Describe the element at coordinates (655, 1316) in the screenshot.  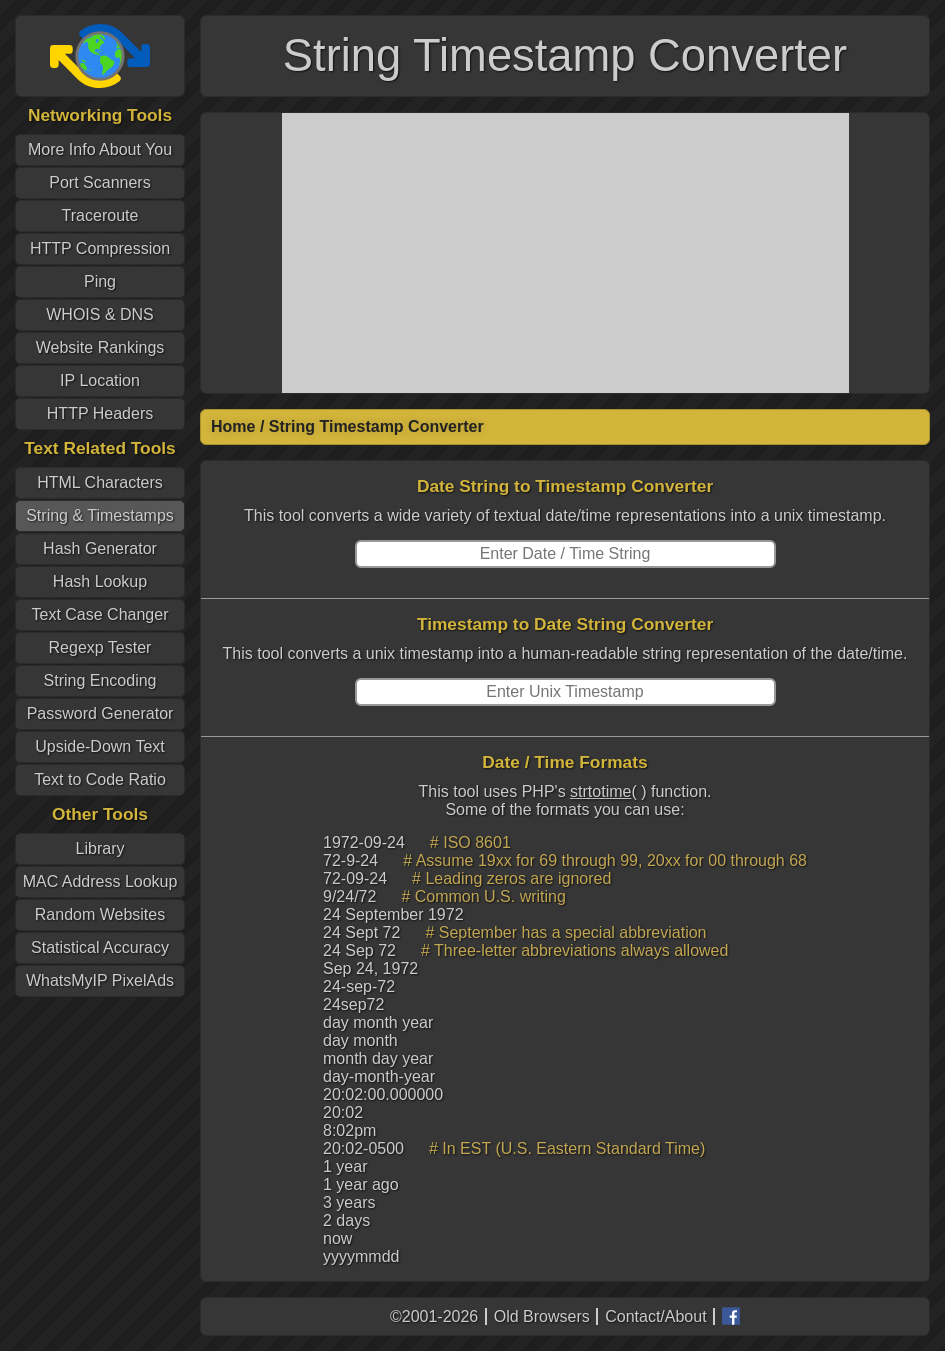
I see `Contact/About` at that location.